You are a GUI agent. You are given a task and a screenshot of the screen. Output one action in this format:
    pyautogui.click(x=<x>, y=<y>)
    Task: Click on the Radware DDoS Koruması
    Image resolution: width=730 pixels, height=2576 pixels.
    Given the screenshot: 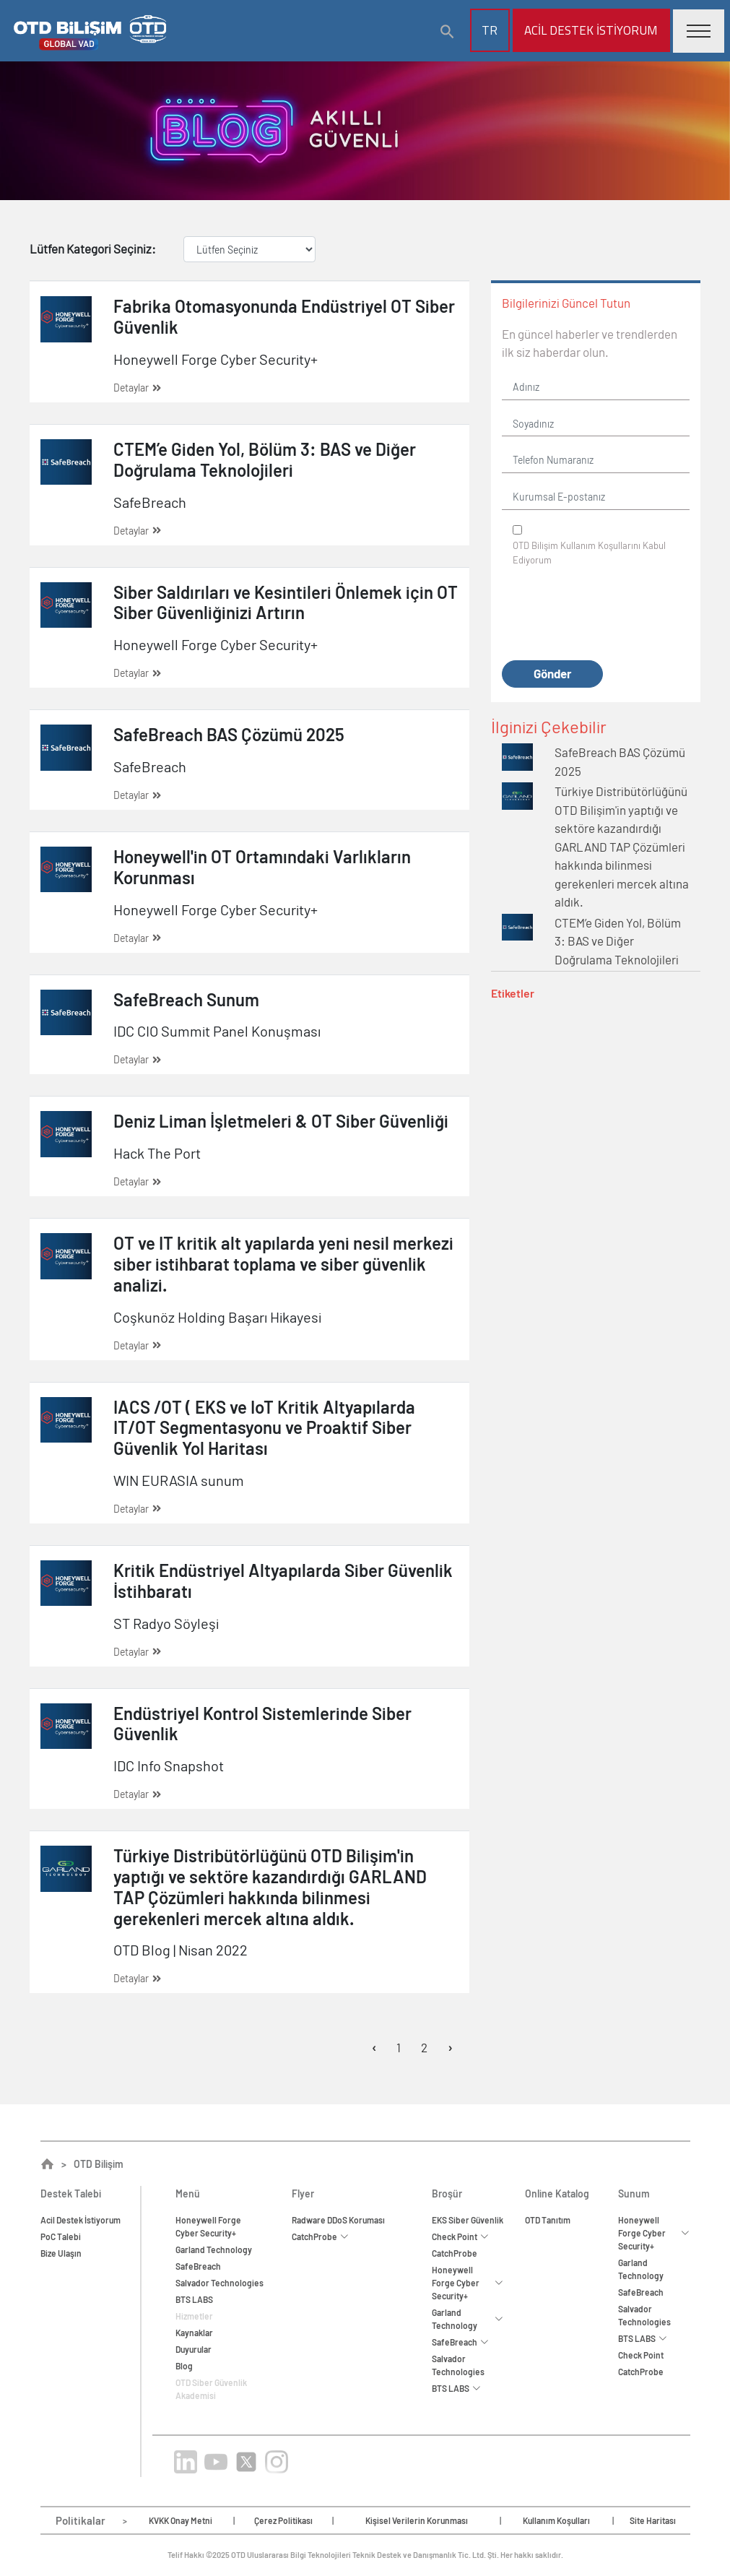 What is the action you would take?
    pyautogui.click(x=338, y=2220)
    